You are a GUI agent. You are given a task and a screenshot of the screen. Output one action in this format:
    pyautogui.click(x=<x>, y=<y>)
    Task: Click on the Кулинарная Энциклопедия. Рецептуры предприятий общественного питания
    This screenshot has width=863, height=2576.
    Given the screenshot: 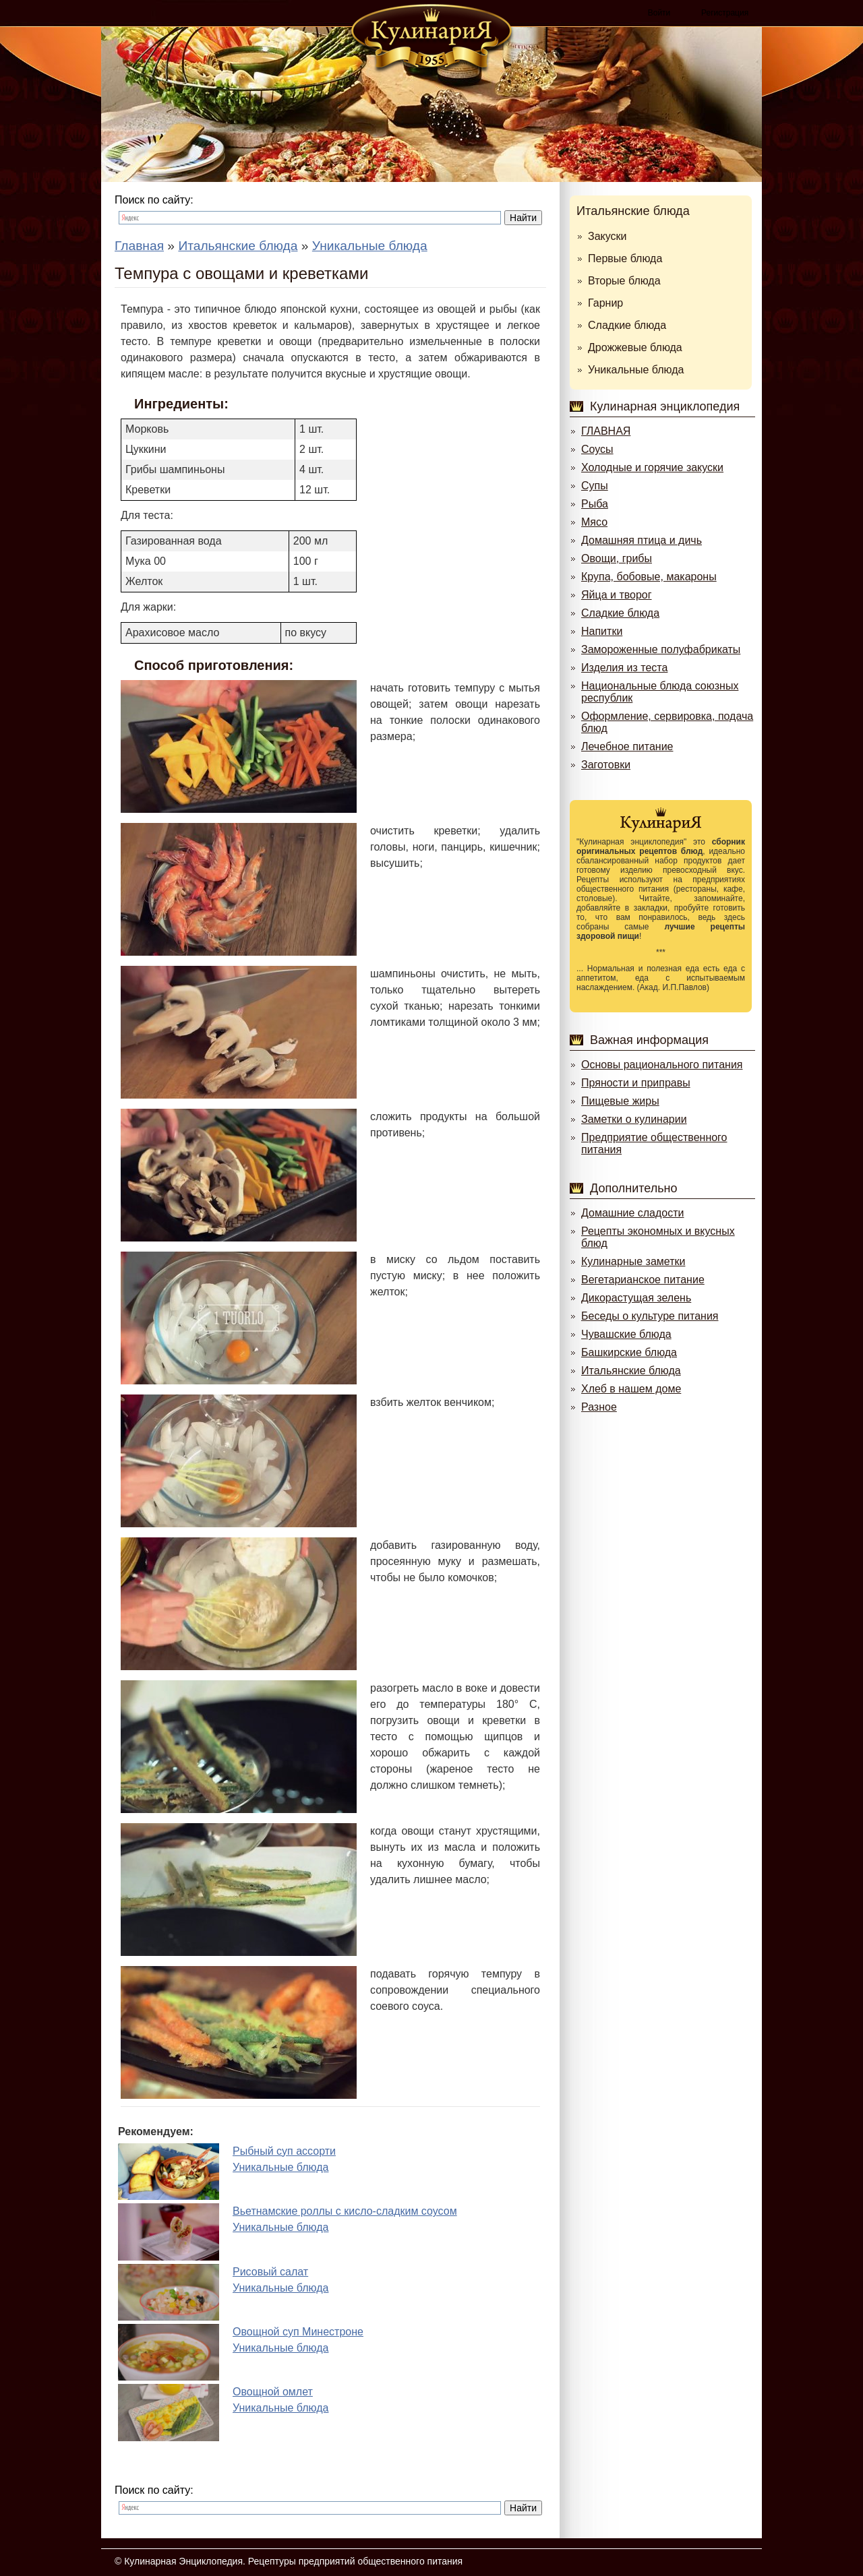 What is the action you would take?
    pyautogui.click(x=293, y=2561)
    